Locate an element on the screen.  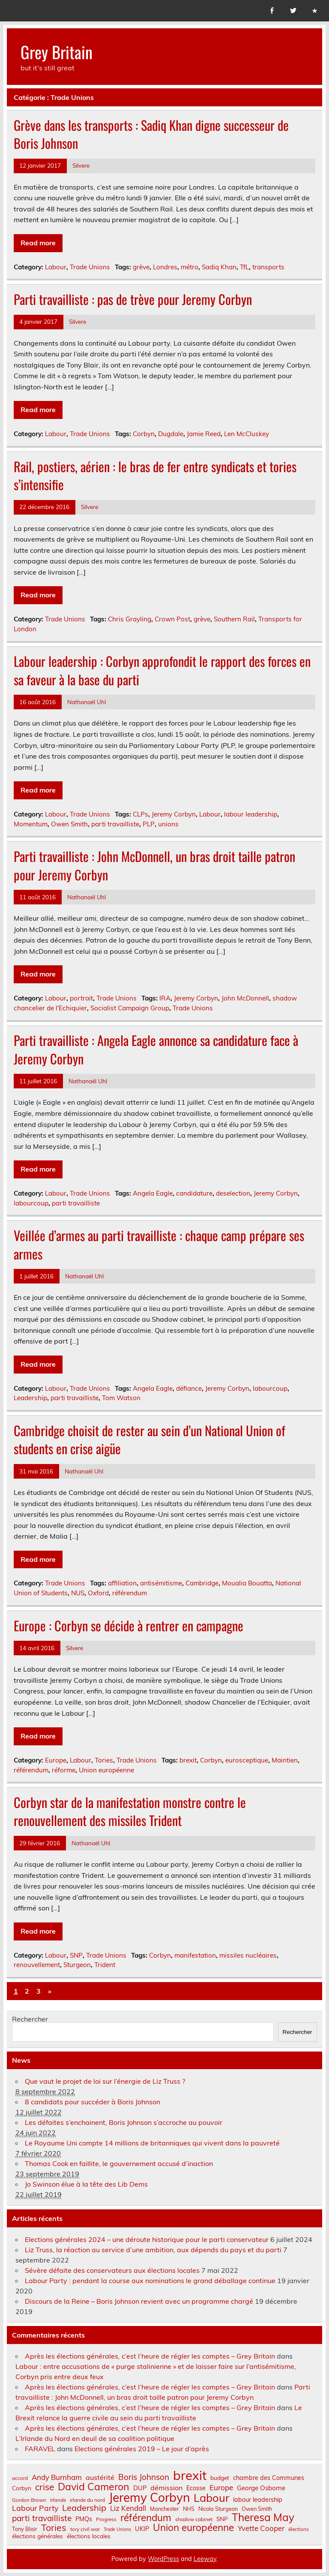
parti travailliste is located at coordinates (115, 824).